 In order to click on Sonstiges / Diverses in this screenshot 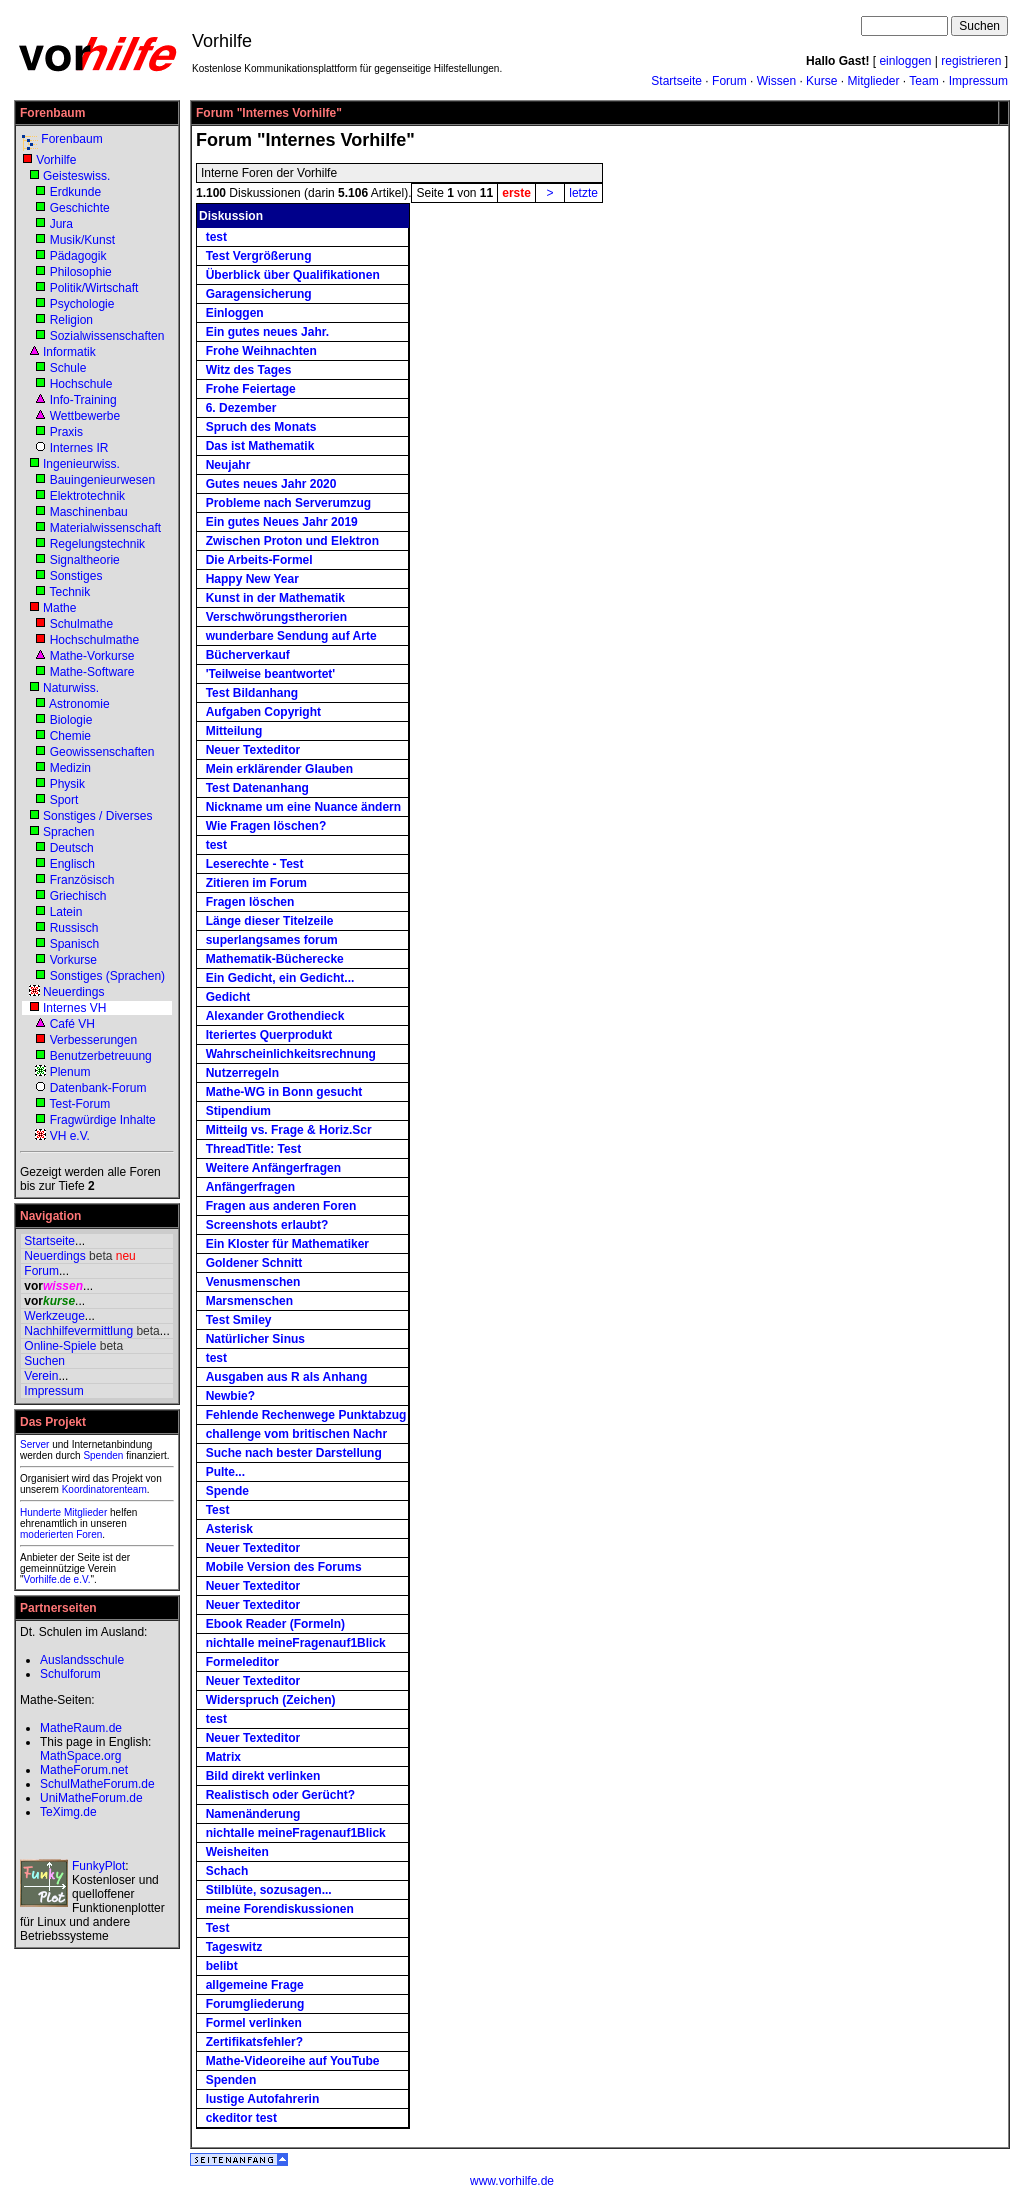, I will do `click(97, 816)`.